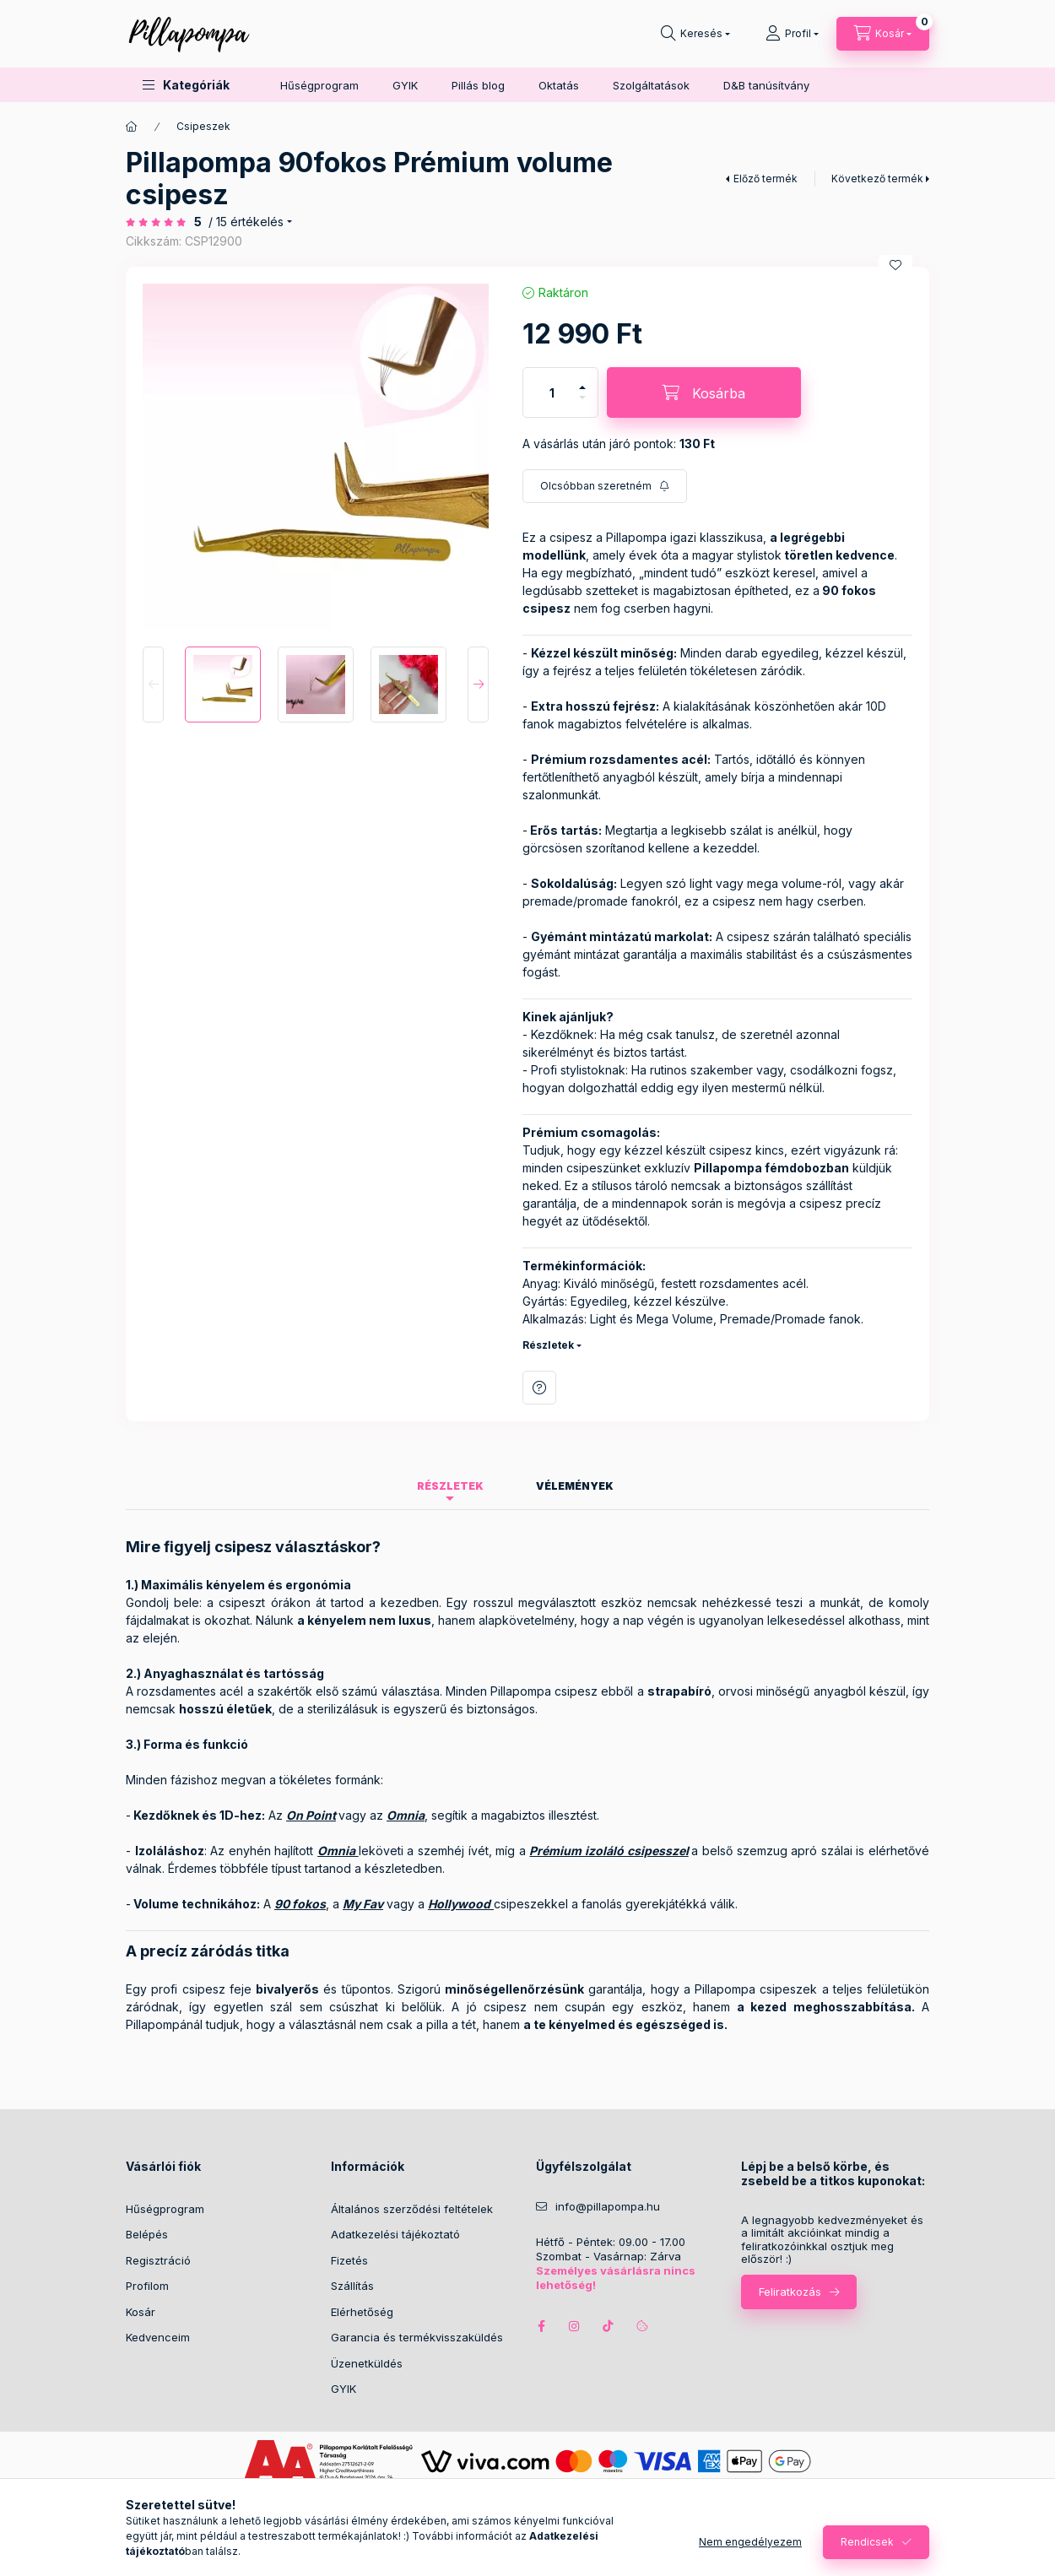 This screenshot has height=2576, width=1055. What do you see at coordinates (478, 684) in the screenshot?
I see `[Next]` at bounding box center [478, 684].